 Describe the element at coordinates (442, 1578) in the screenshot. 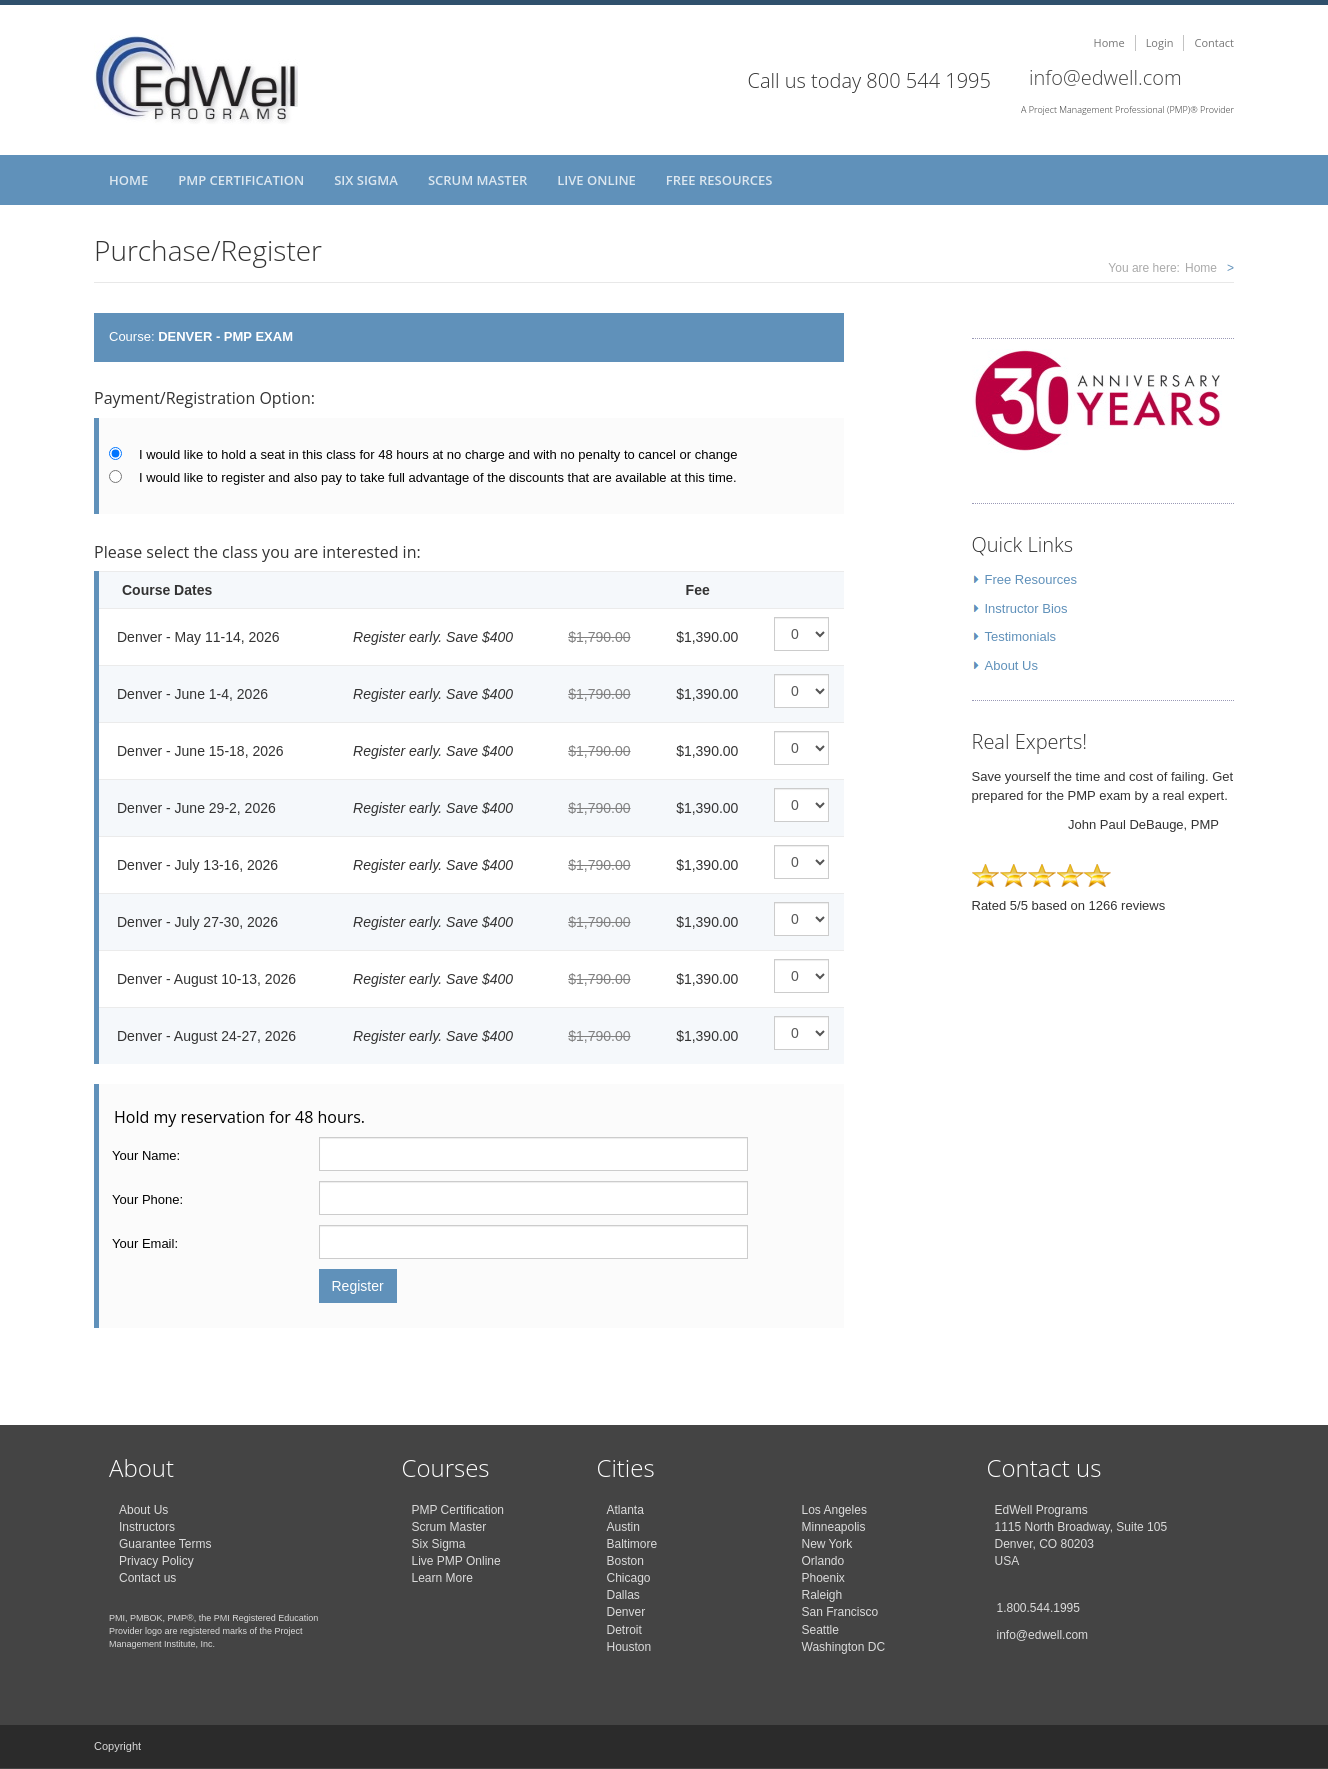

I see `Learn More` at that location.